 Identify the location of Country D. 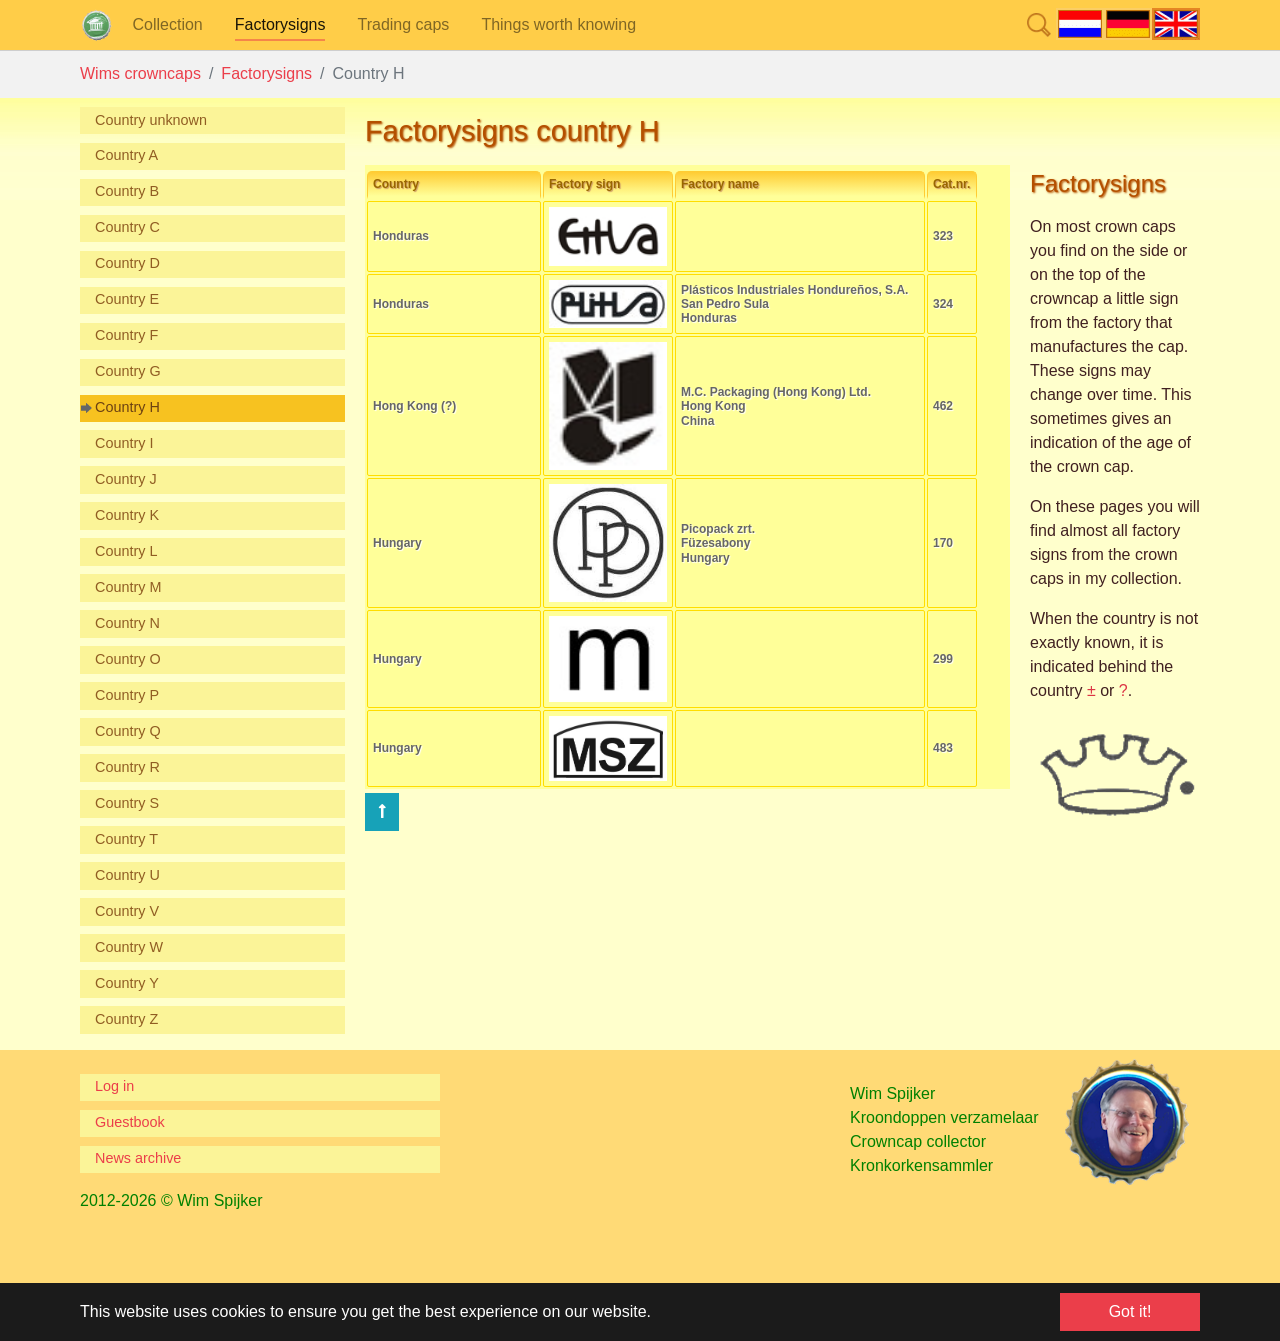
(127, 263).